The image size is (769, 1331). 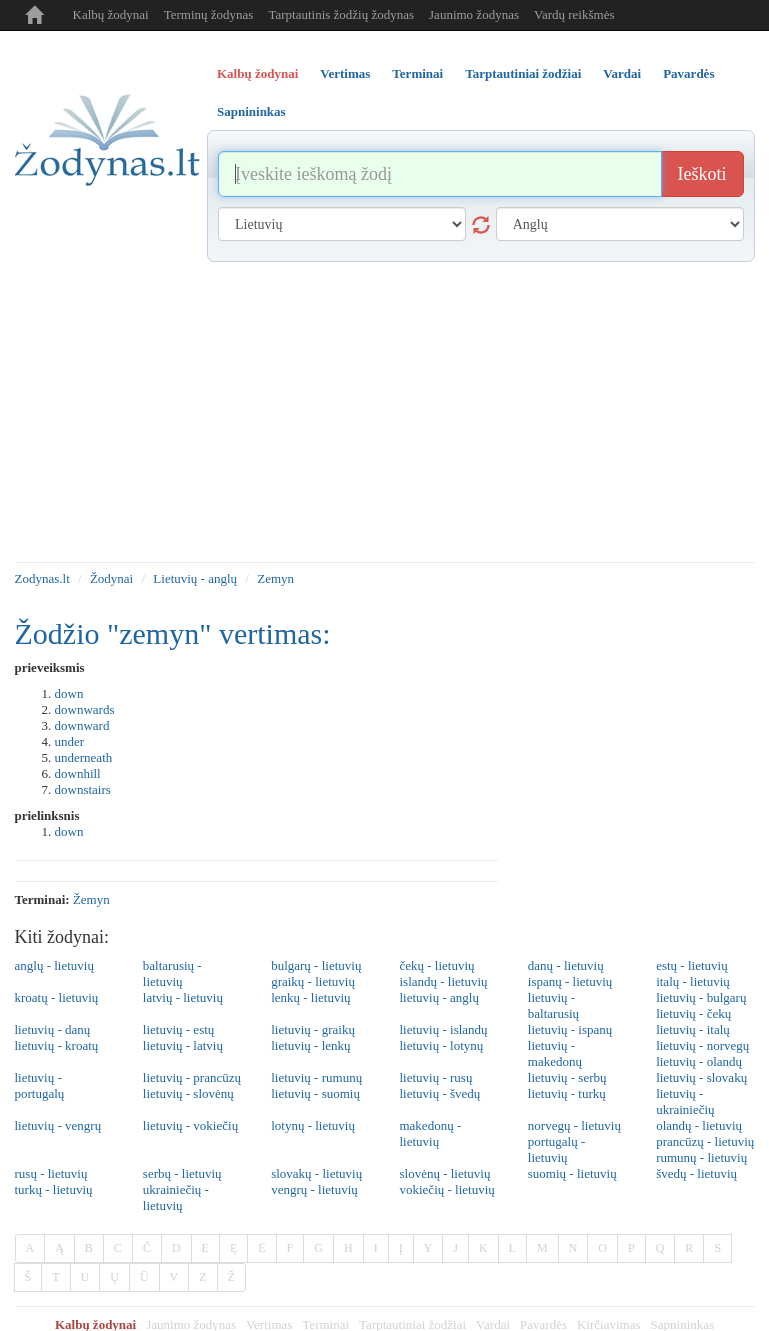 I want to click on under, so click(x=70, y=741).